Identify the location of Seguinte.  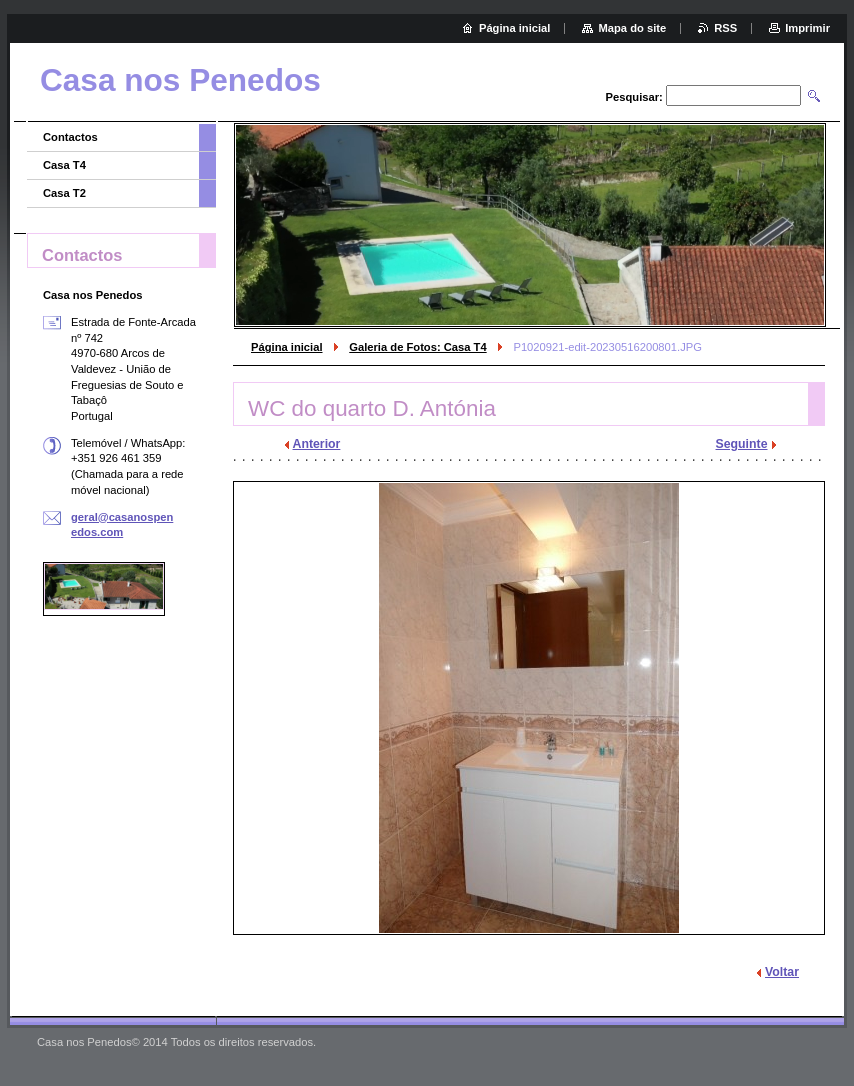
(742, 444).